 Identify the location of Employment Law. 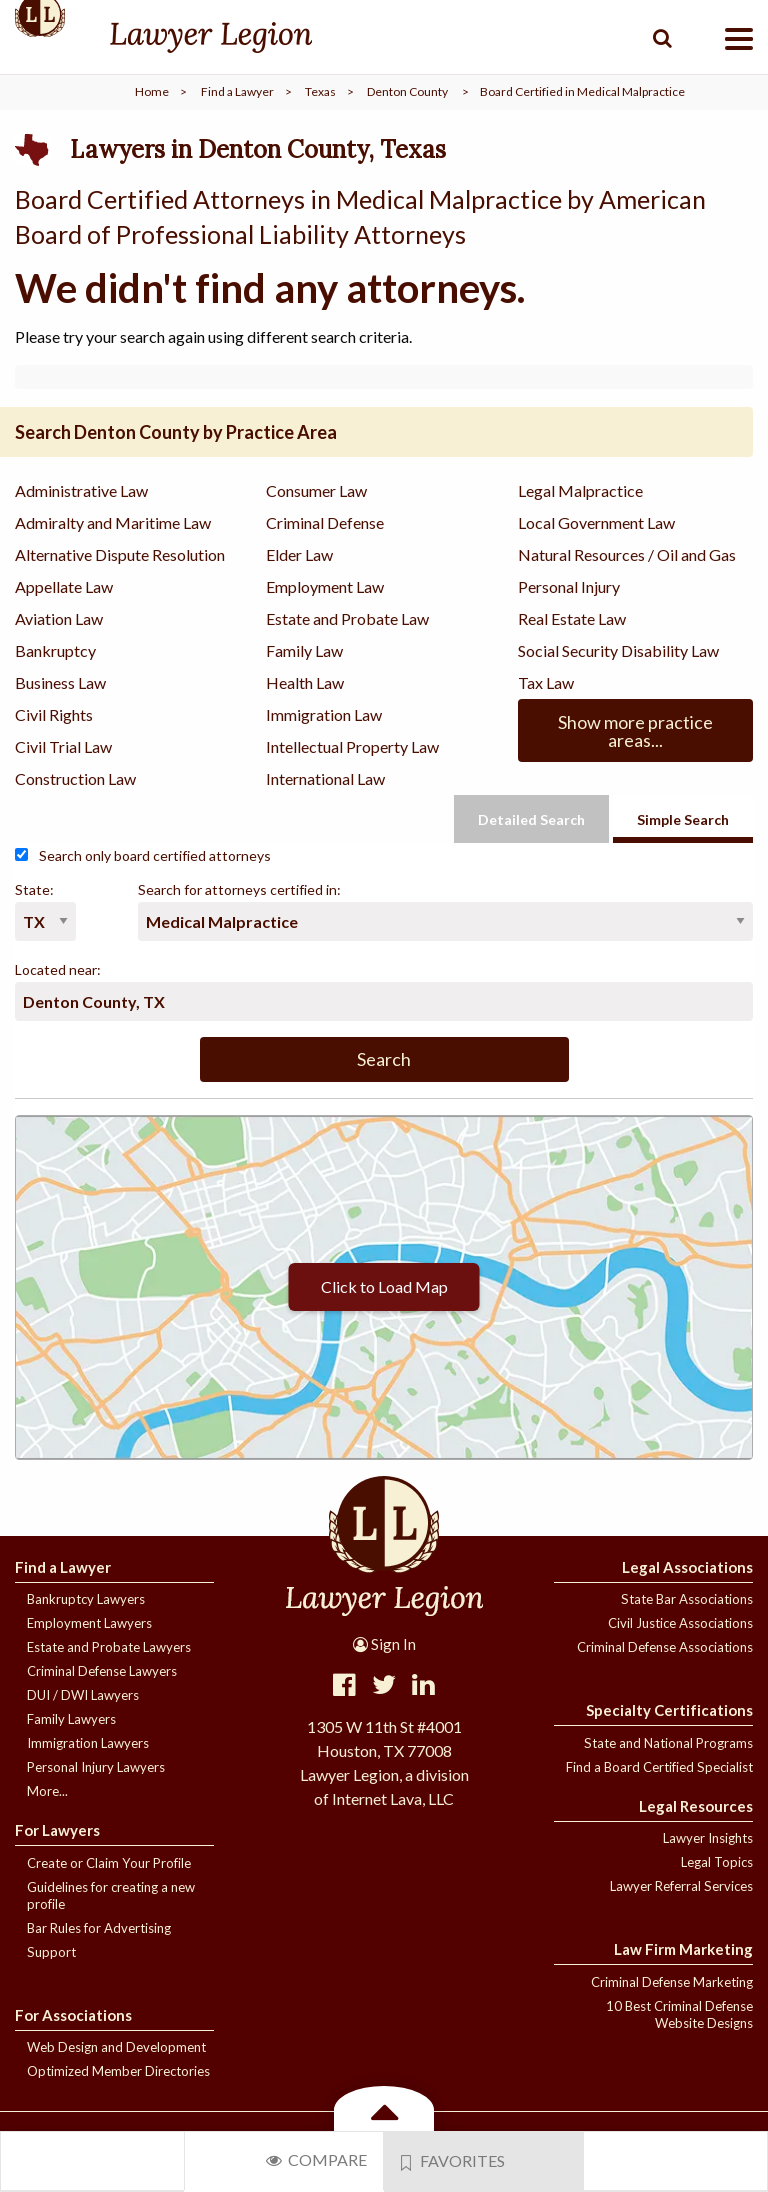
(325, 586).